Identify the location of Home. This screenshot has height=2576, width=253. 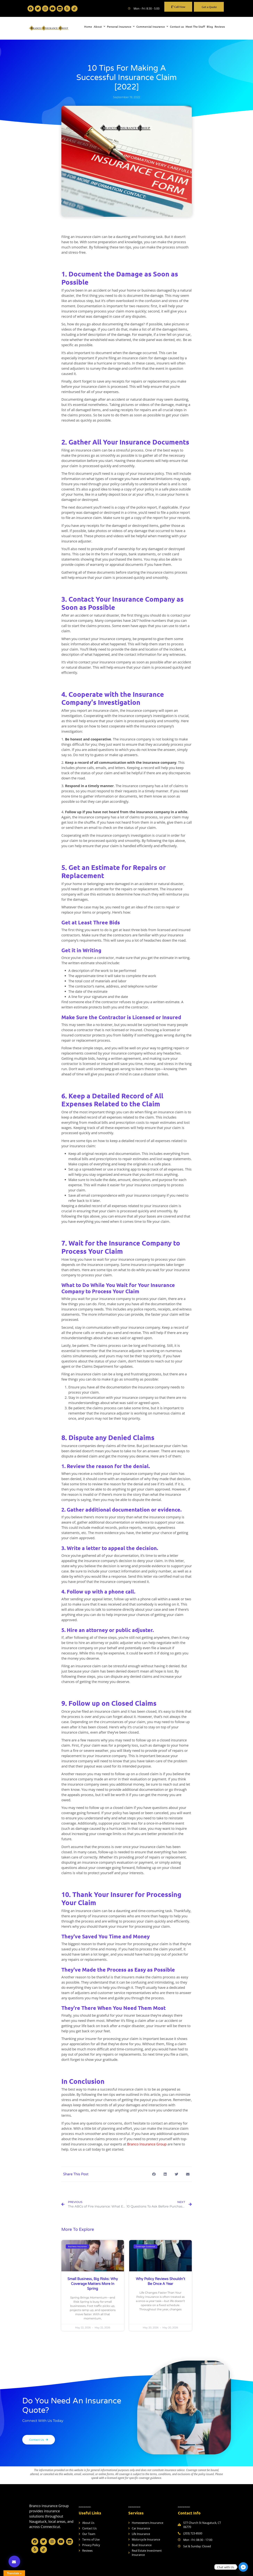
(88, 26).